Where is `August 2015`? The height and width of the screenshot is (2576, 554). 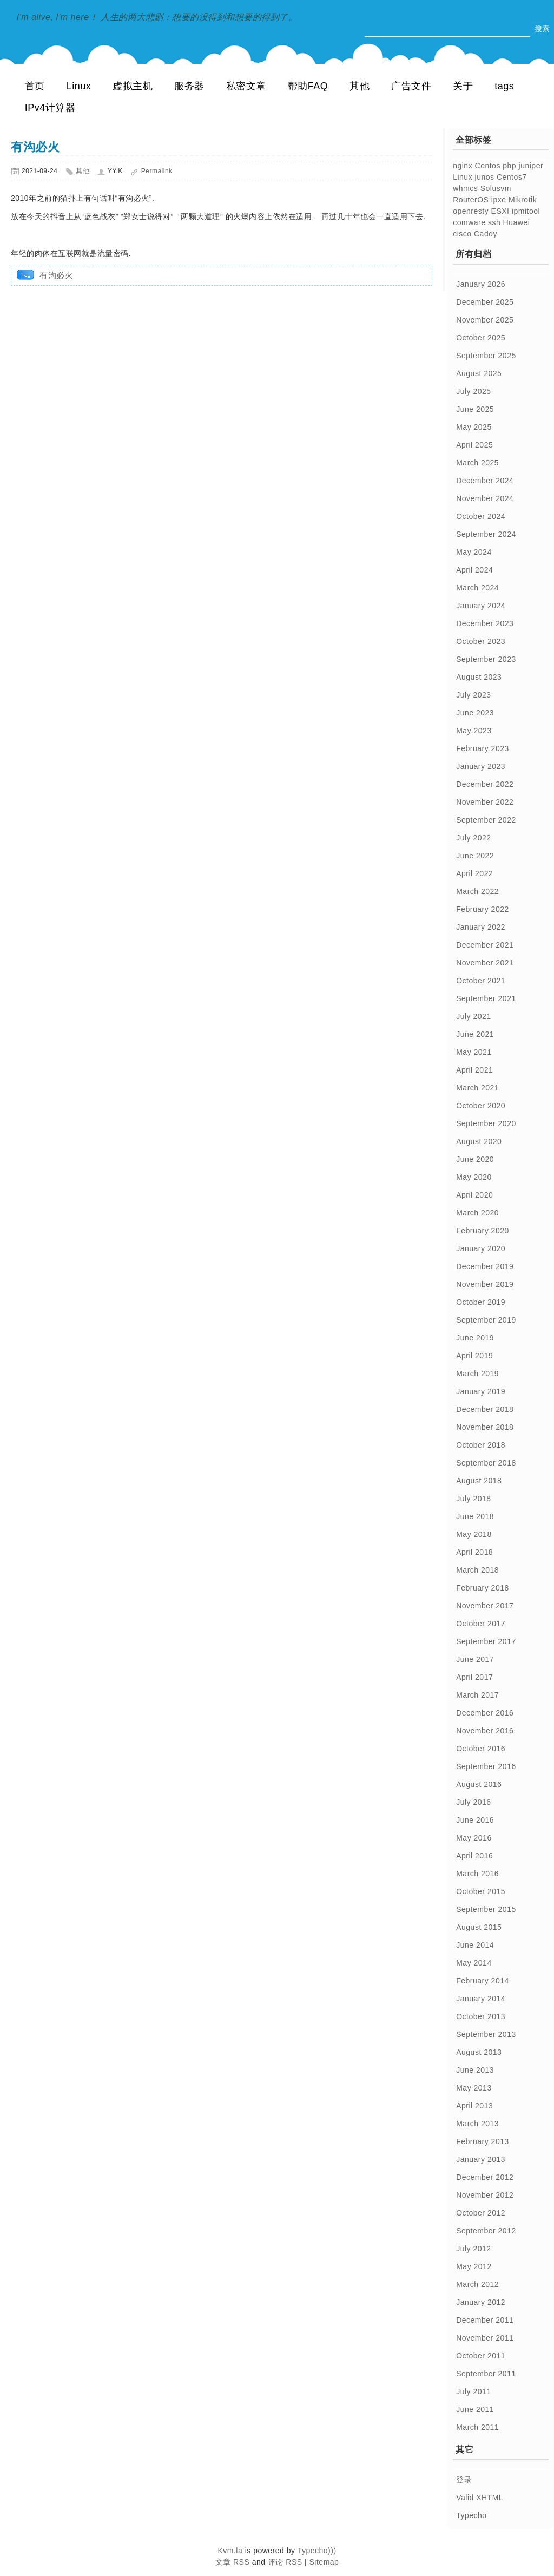 August 2015 is located at coordinates (479, 1927).